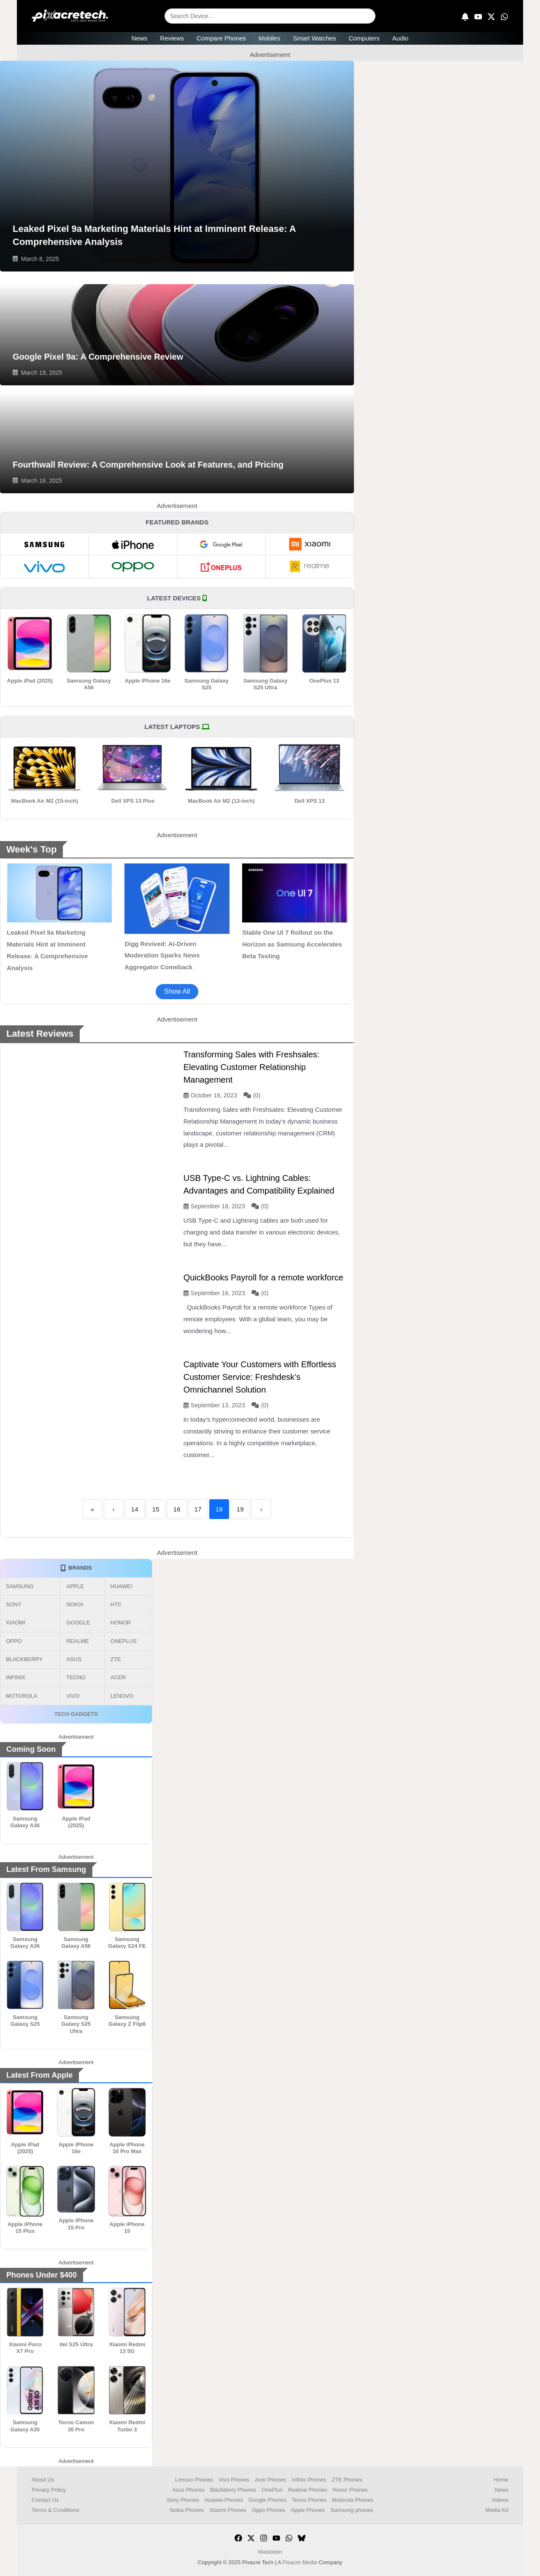 This screenshot has height=2576, width=540. I want to click on Digg Revived: AI-Driven Moderation Sparks News Aggregator Comeback, so click(162, 955).